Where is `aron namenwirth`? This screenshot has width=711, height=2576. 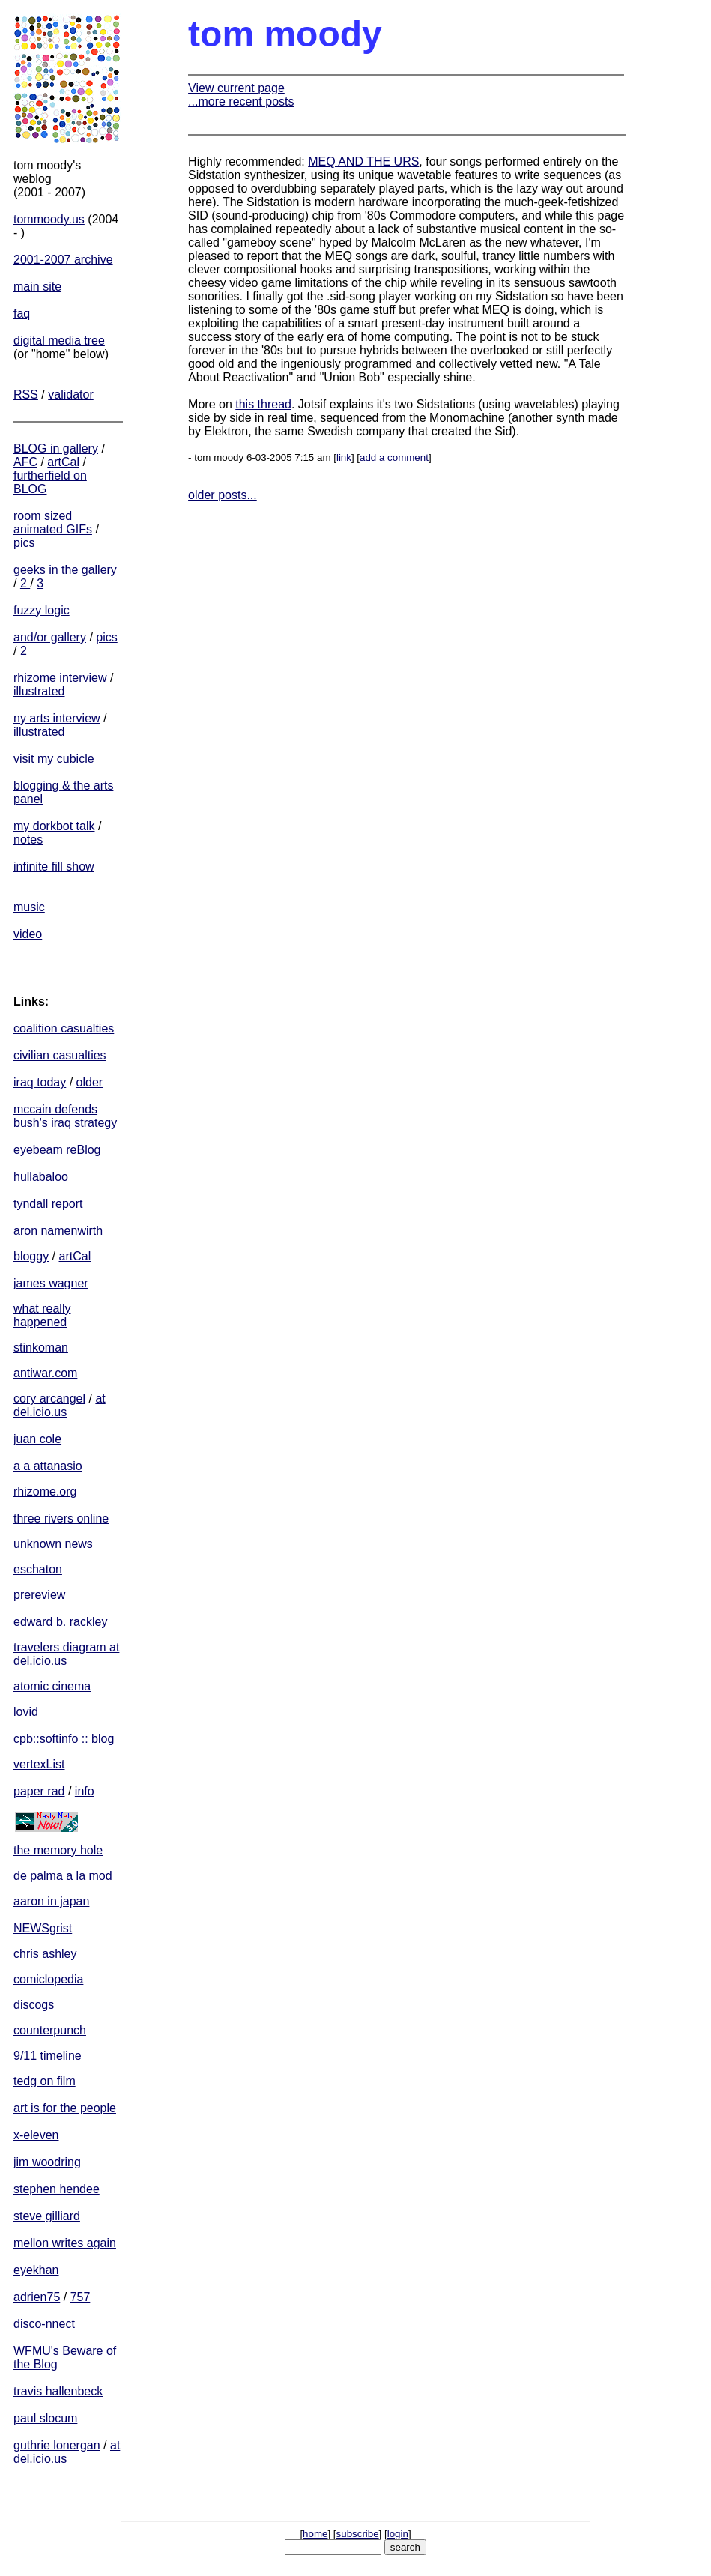 aron namenwirth is located at coordinates (58, 1230).